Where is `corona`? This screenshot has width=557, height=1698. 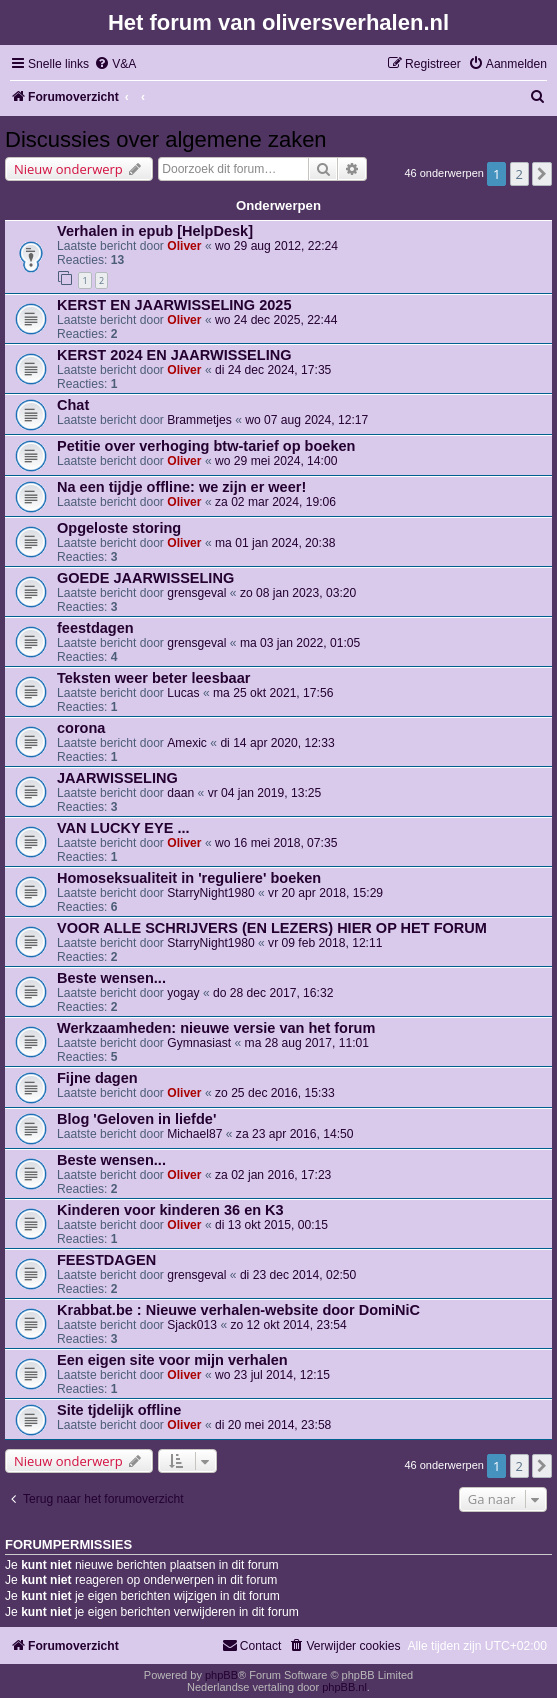
corona is located at coordinates (81, 728).